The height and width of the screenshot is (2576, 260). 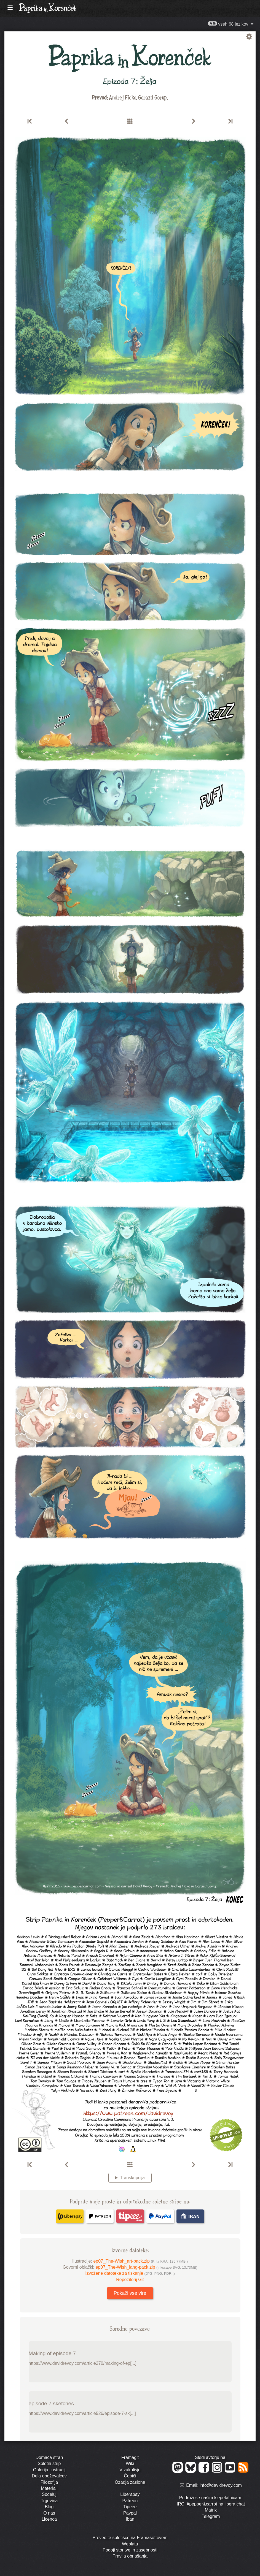 What do you see at coordinates (211, 2510) in the screenshot?
I see `Matrix` at bounding box center [211, 2510].